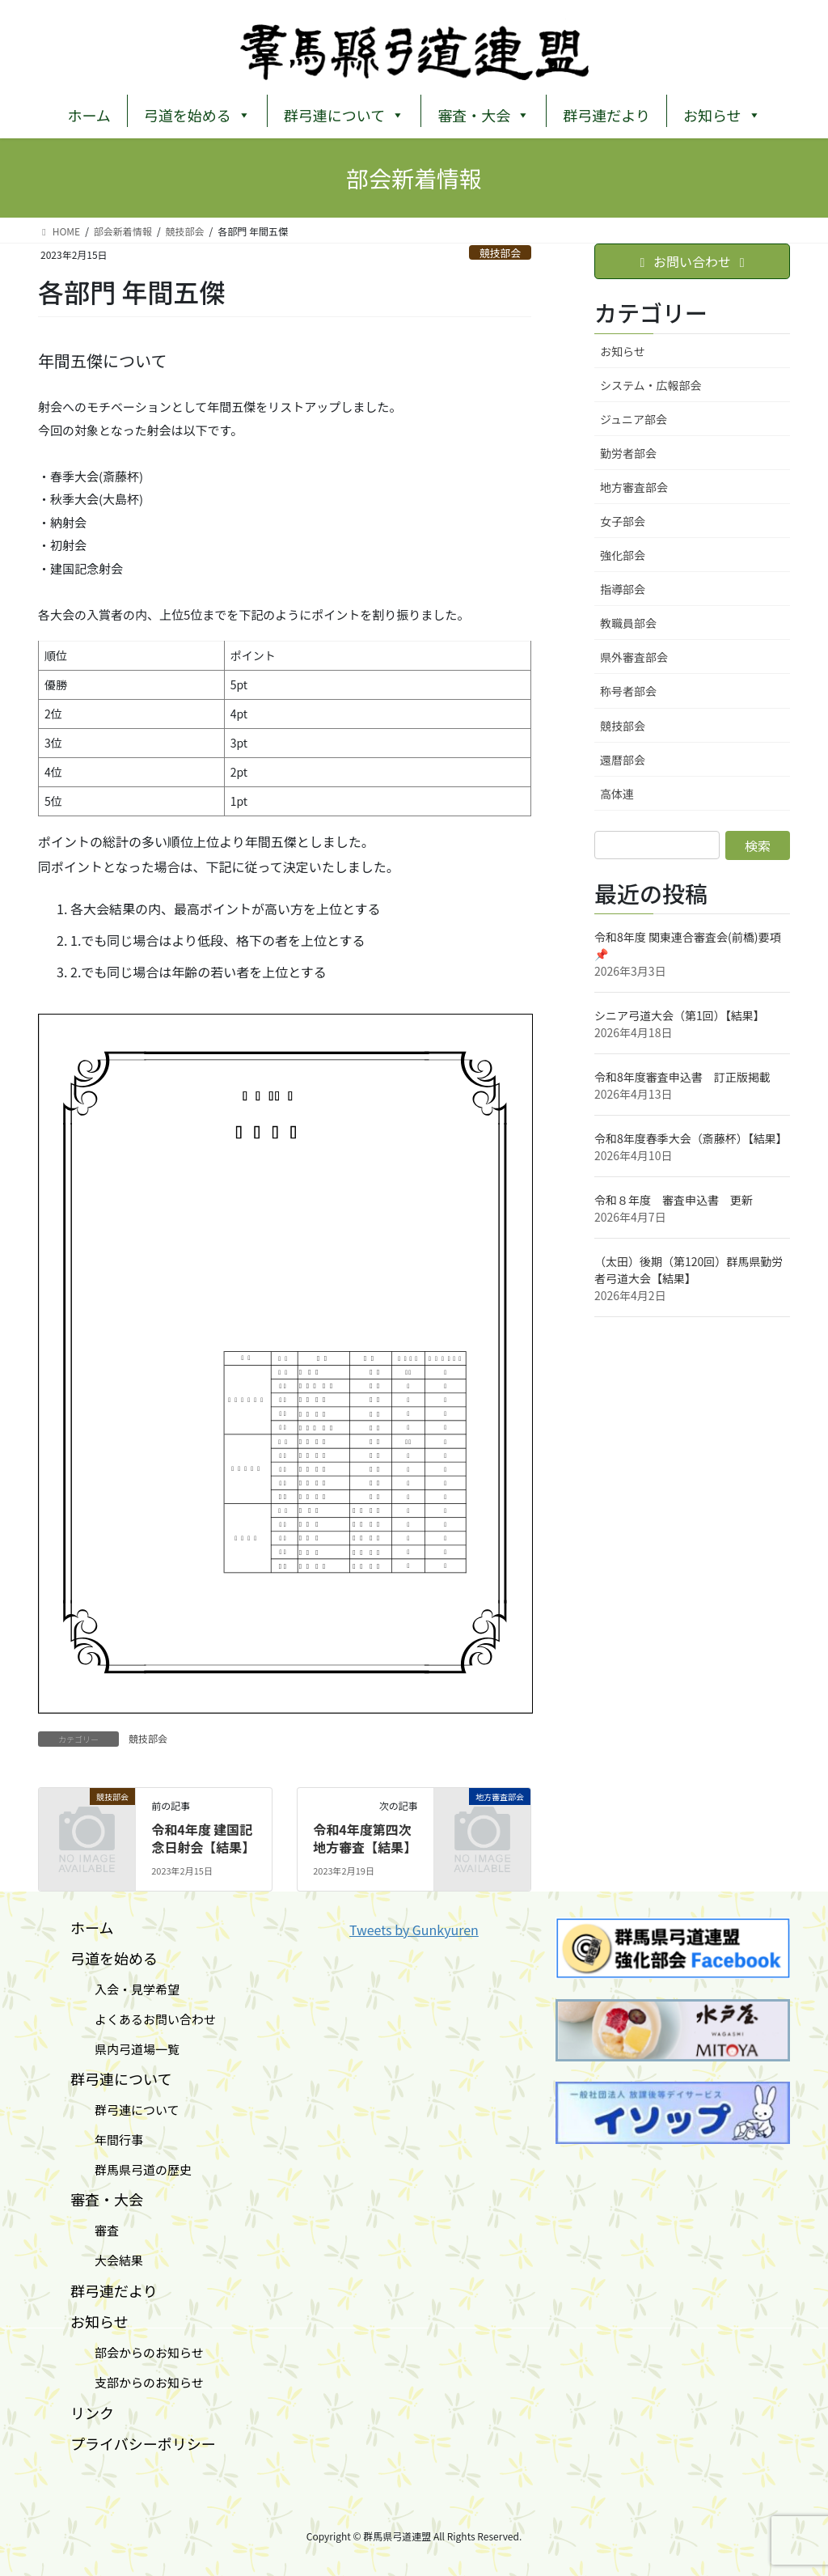 This screenshot has width=828, height=2576. What do you see at coordinates (500, 253) in the screenshot?
I see `競技部会` at bounding box center [500, 253].